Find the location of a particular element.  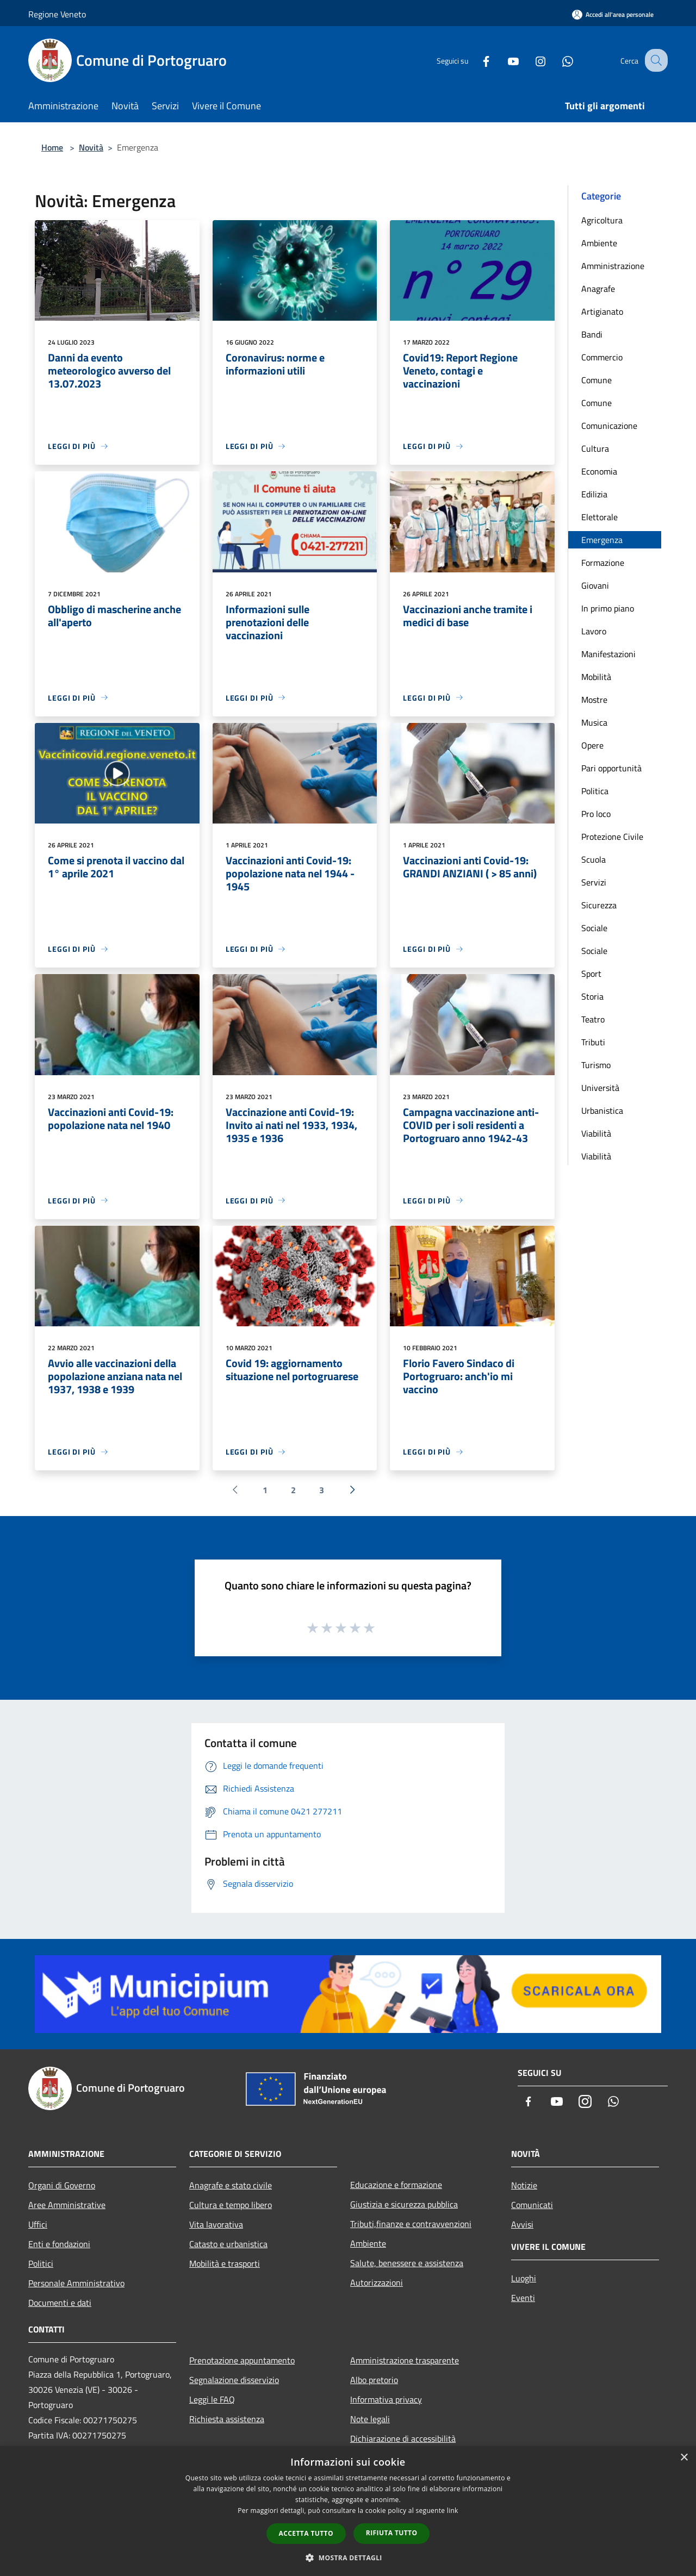

Tributi,finanze e contravvenzioni is located at coordinates (410, 2223).